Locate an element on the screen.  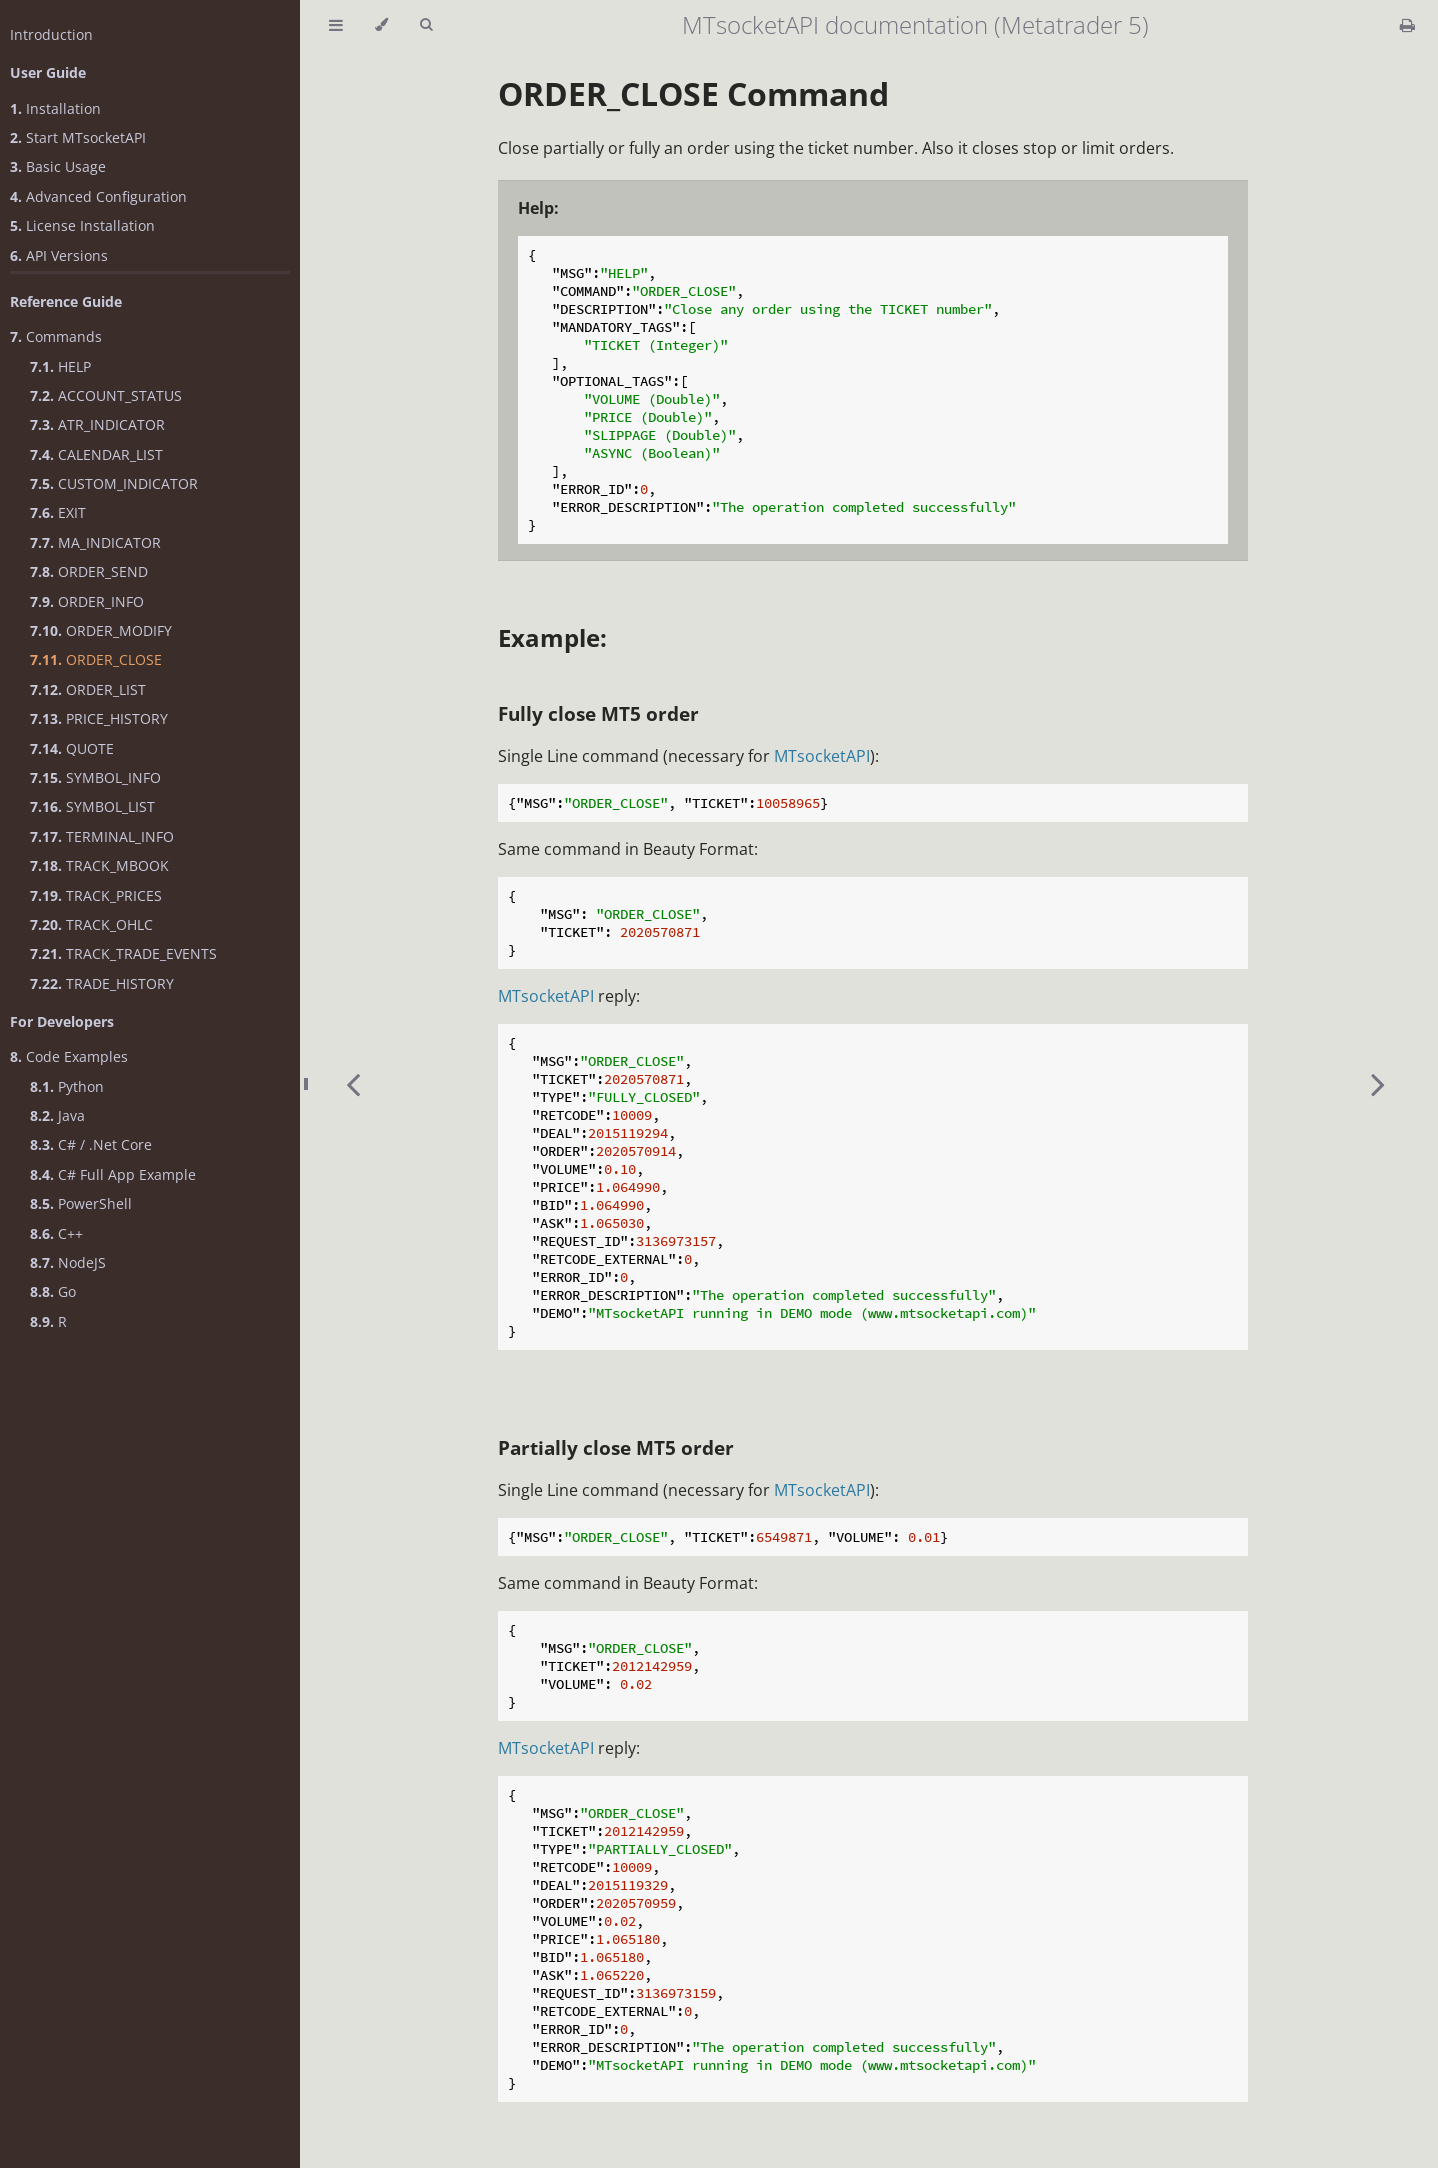
TRACK_TRADE_EVENTS is located at coordinates (123, 953).